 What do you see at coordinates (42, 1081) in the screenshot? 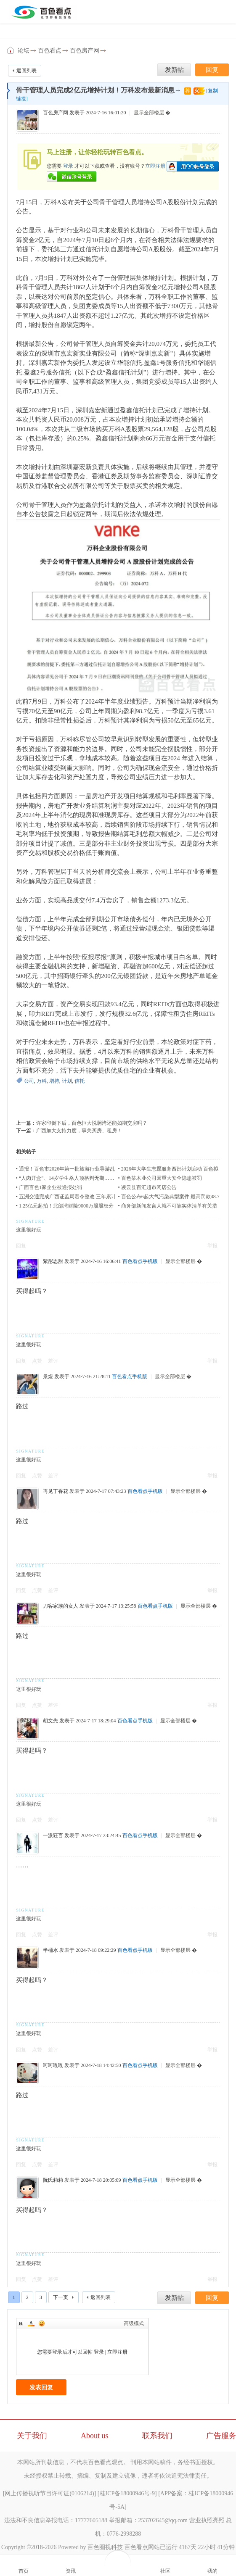
I see `万科` at bounding box center [42, 1081].